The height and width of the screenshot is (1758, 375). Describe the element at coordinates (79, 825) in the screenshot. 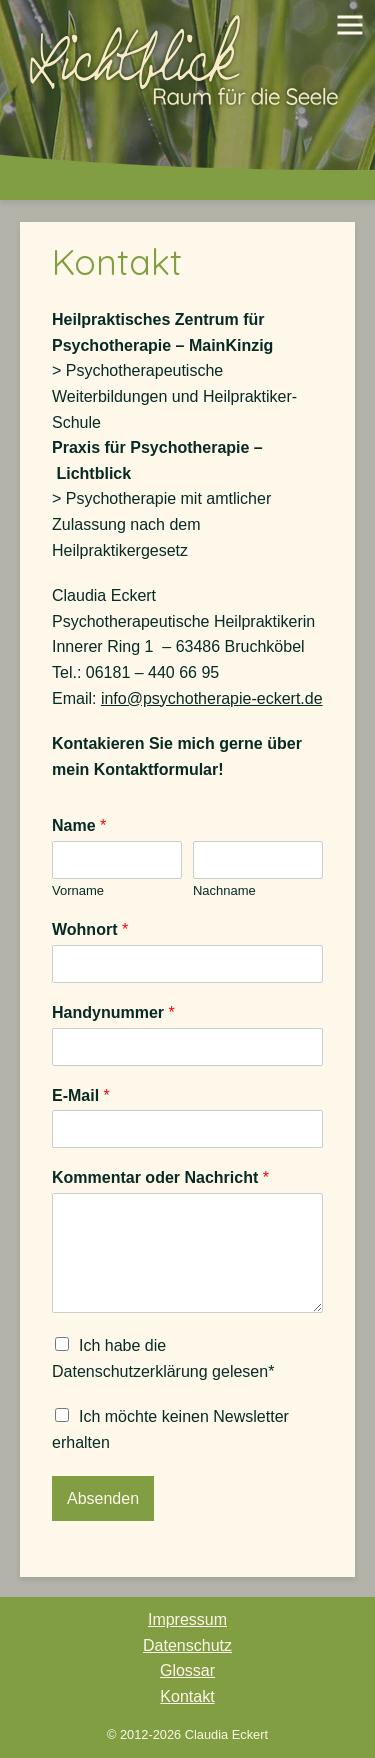

I see `Name` at that location.